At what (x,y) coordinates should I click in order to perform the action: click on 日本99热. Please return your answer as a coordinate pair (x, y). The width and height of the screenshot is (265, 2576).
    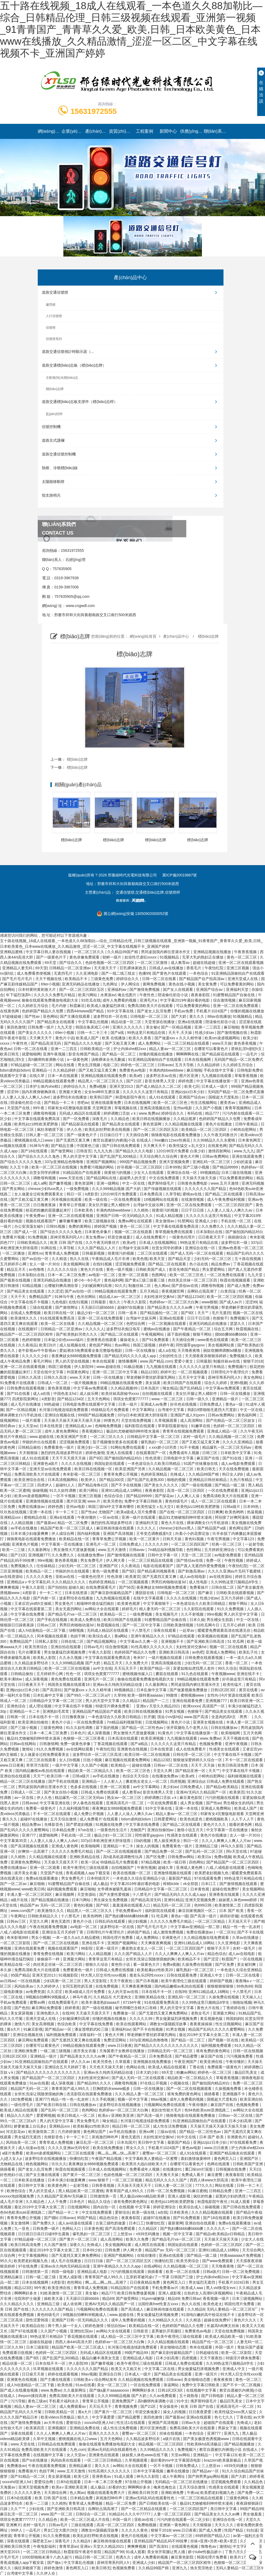
    Looking at the image, I should click on (173, 1167).